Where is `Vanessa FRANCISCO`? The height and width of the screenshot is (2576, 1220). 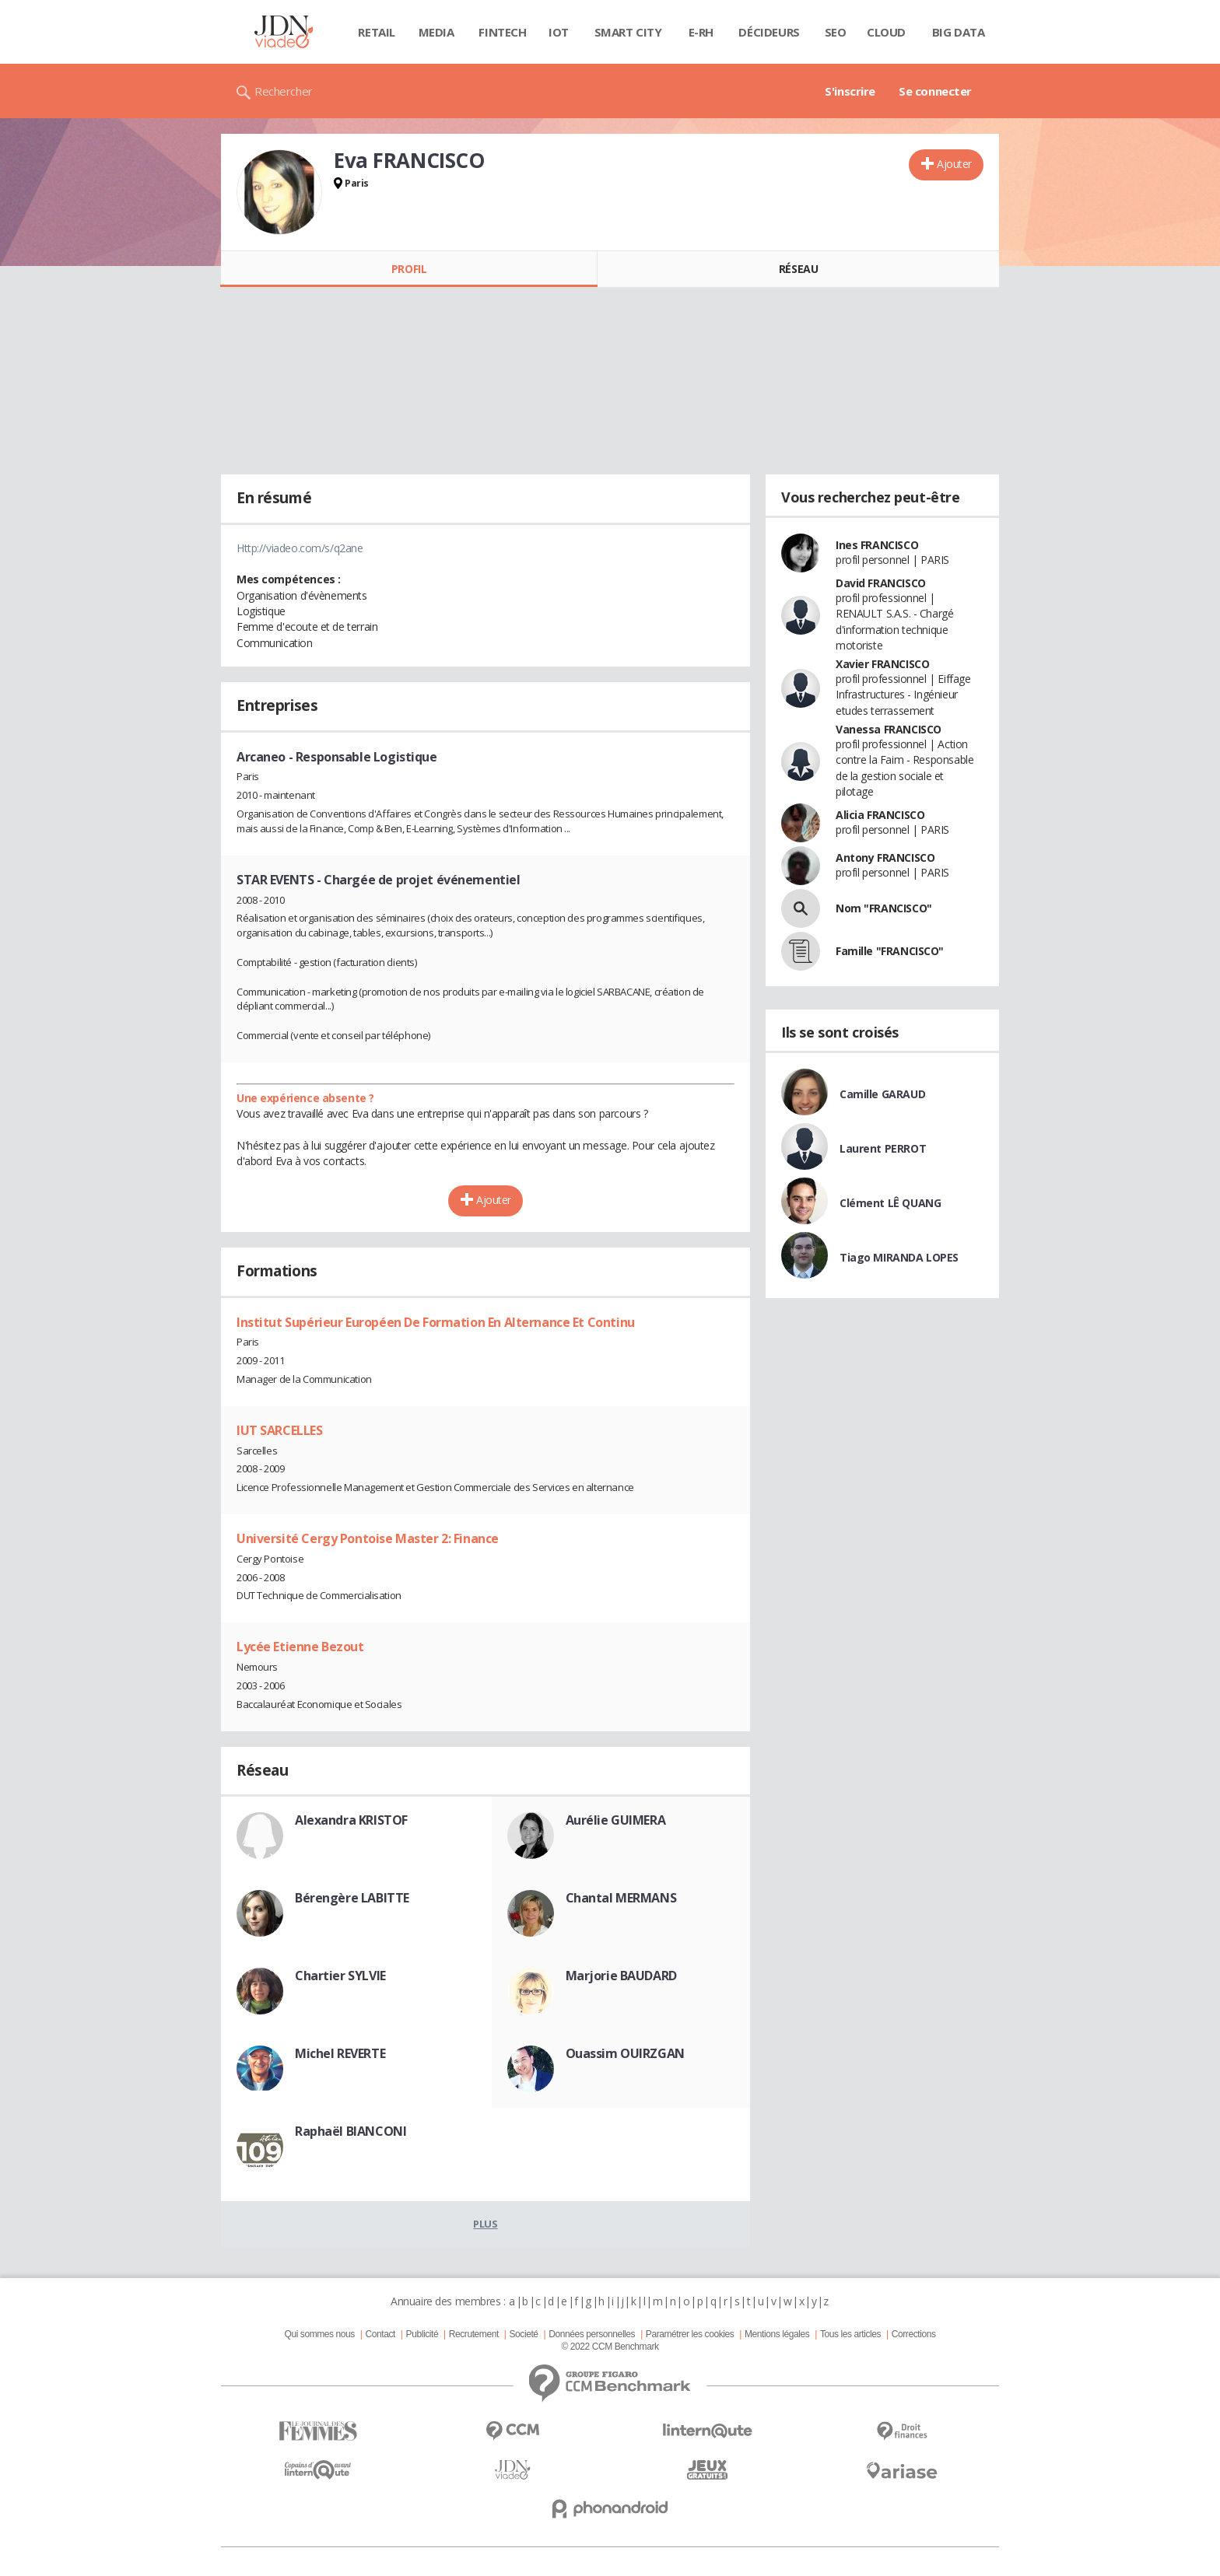 Vanessa FRANCISCO is located at coordinates (888, 729).